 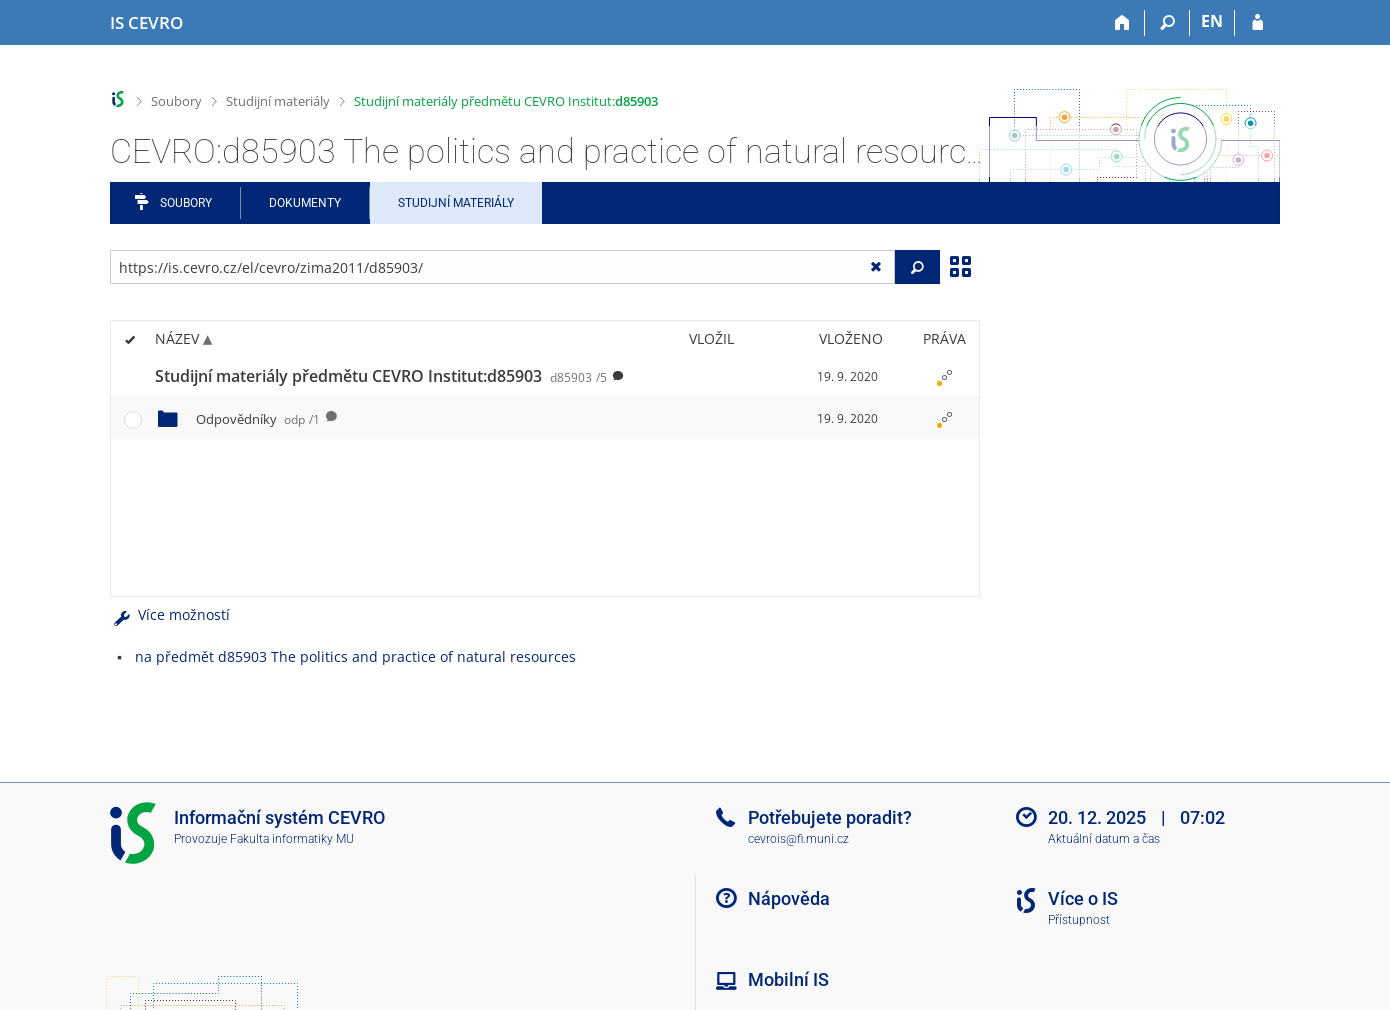 What do you see at coordinates (292, 839) in the screenshot?
I see `Fakulta informatiky MU` at bounding box center [292, 839].